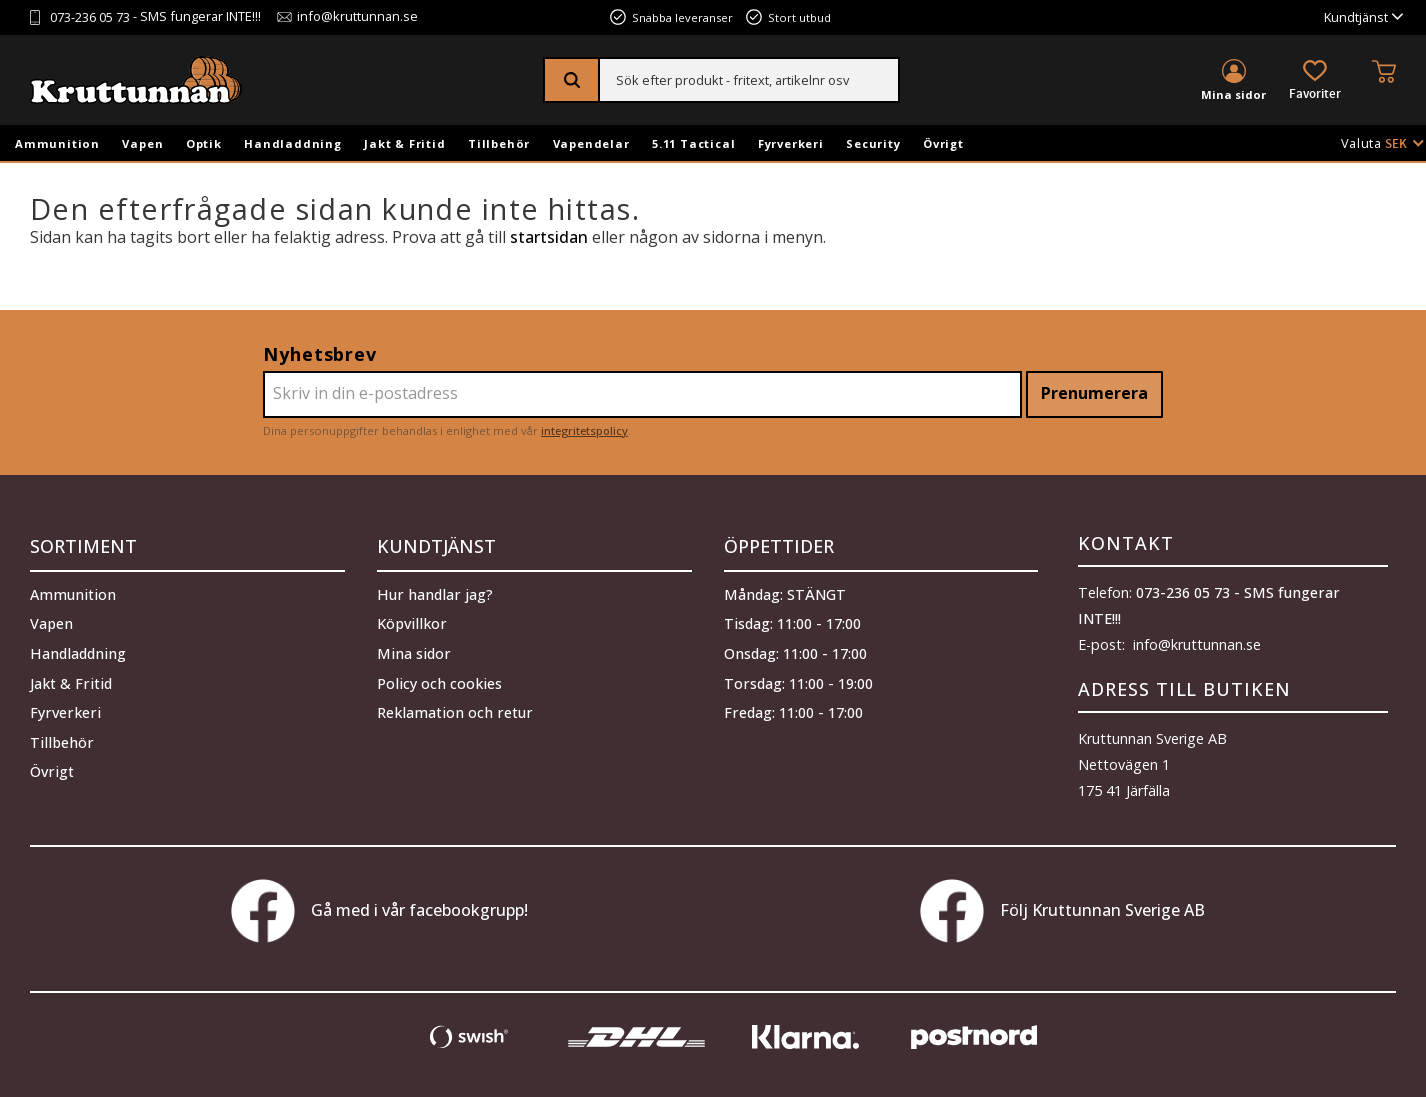 The height and width of the screenshot is (1097, 1426). Describe the element at coordinates (791, 143) in the screenshot. I see `Fyrverkeri [menuitem]` at that location.